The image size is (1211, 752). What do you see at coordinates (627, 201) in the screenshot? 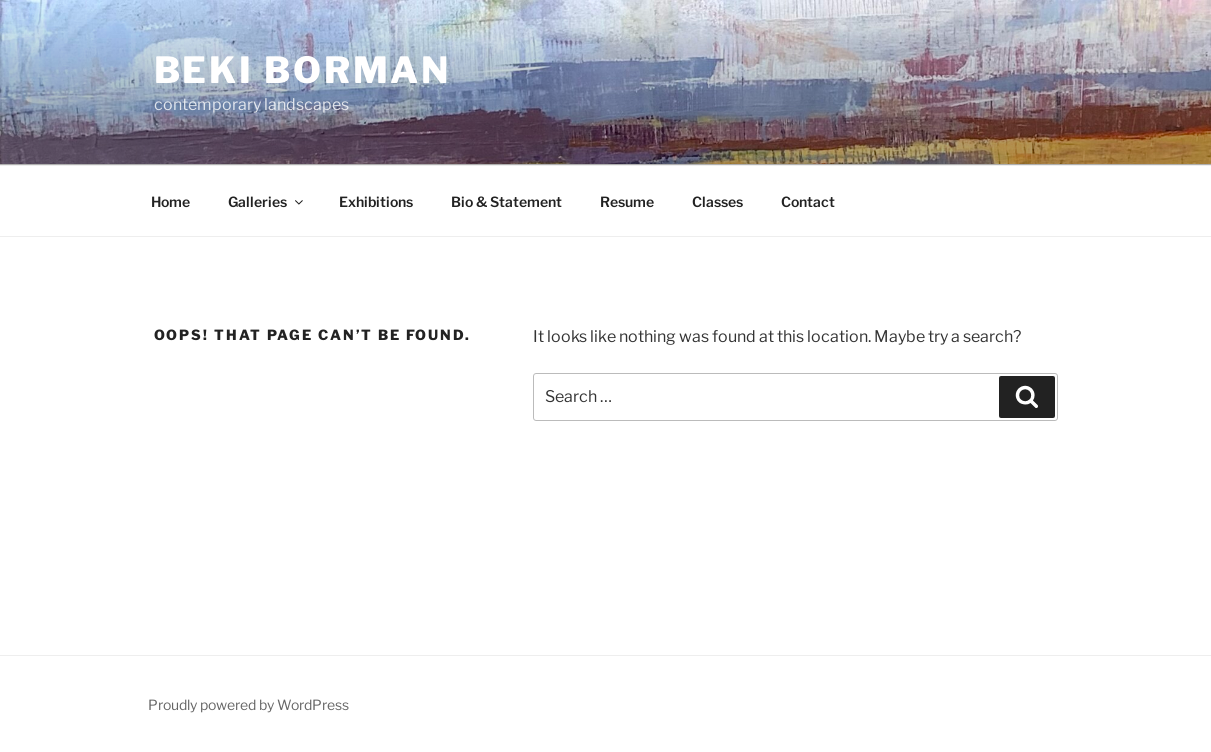
I see `Resume` at bounding box center [627, 201].